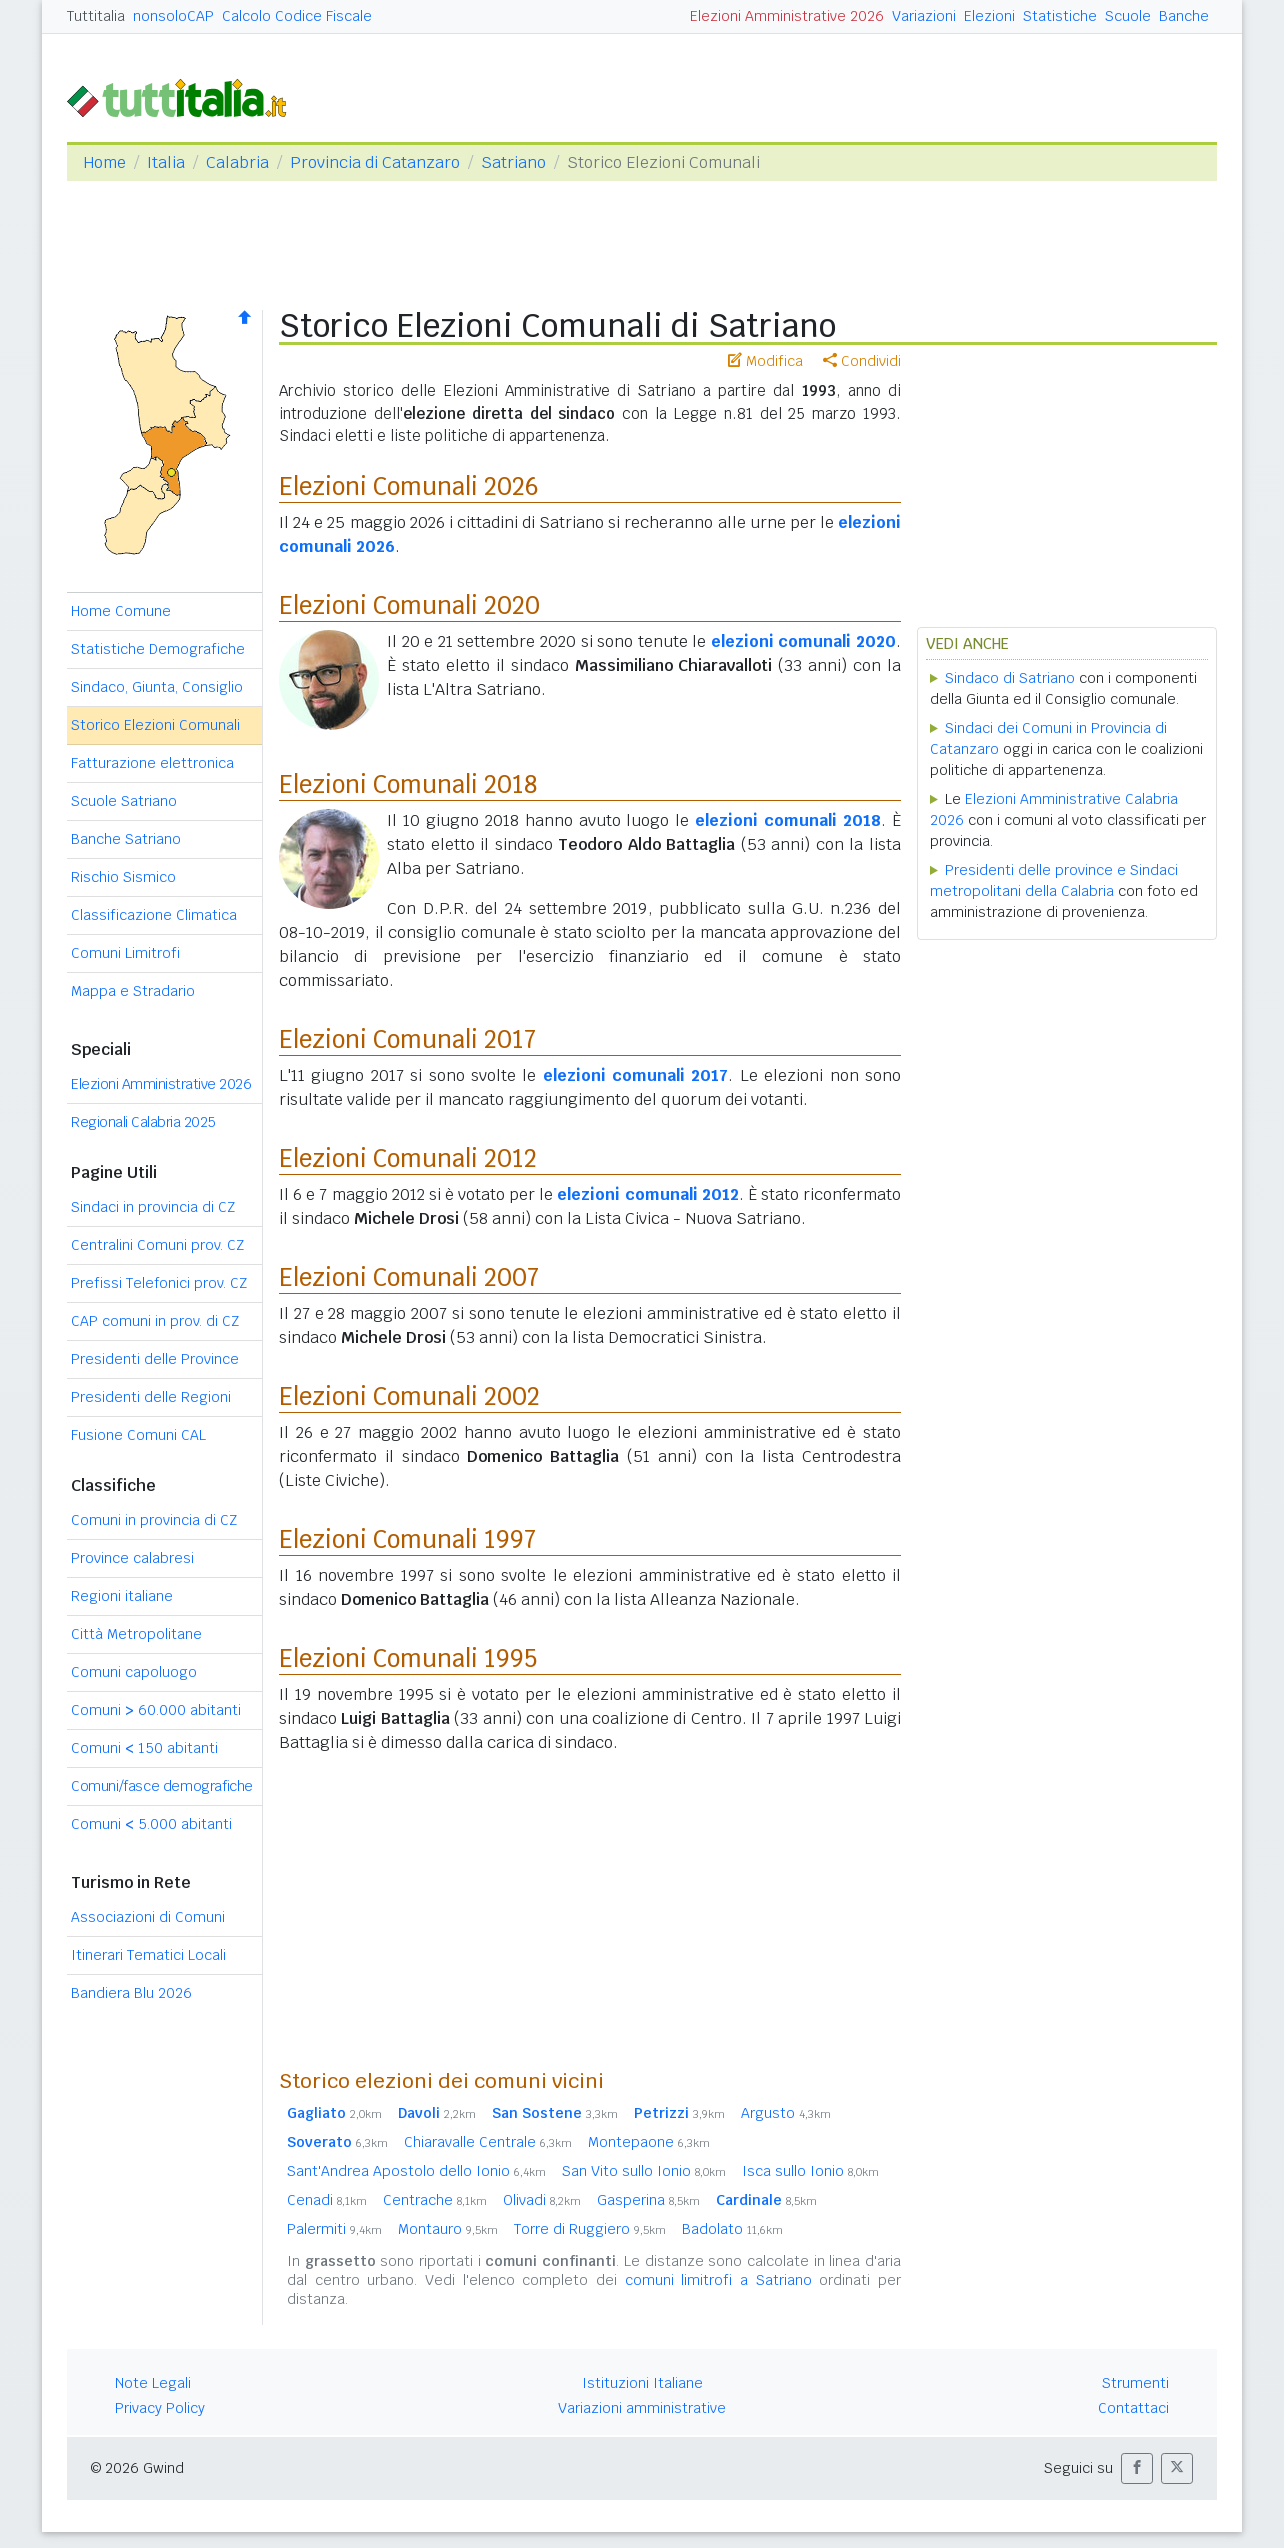 Image resolution: width=1284 pixels, height=2548 pixels. I want to click on Regionali Calabria 2025, so click(143, 1122).